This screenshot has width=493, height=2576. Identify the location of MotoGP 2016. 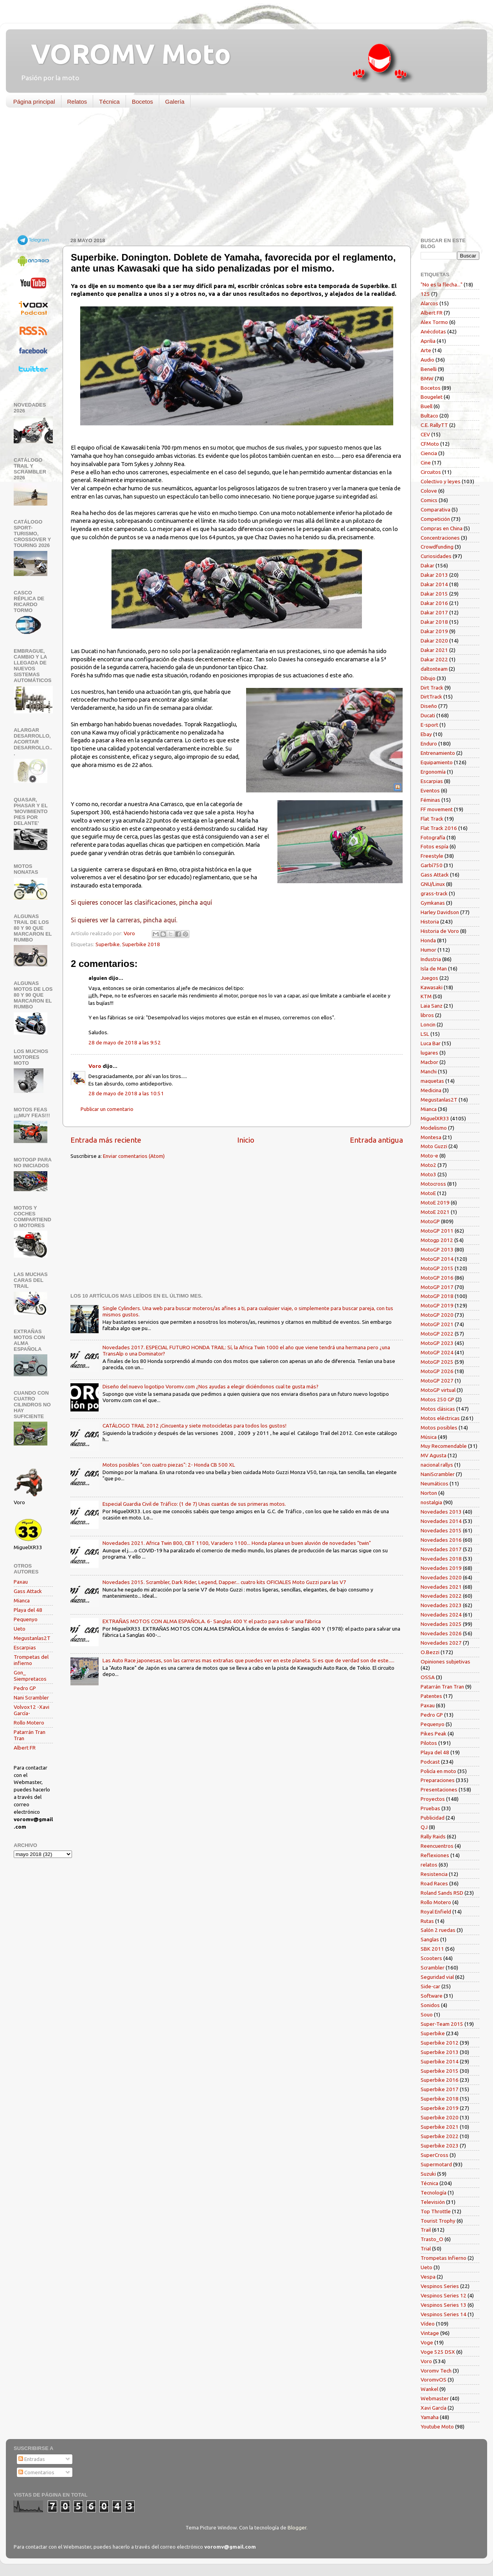
(437, 1277).